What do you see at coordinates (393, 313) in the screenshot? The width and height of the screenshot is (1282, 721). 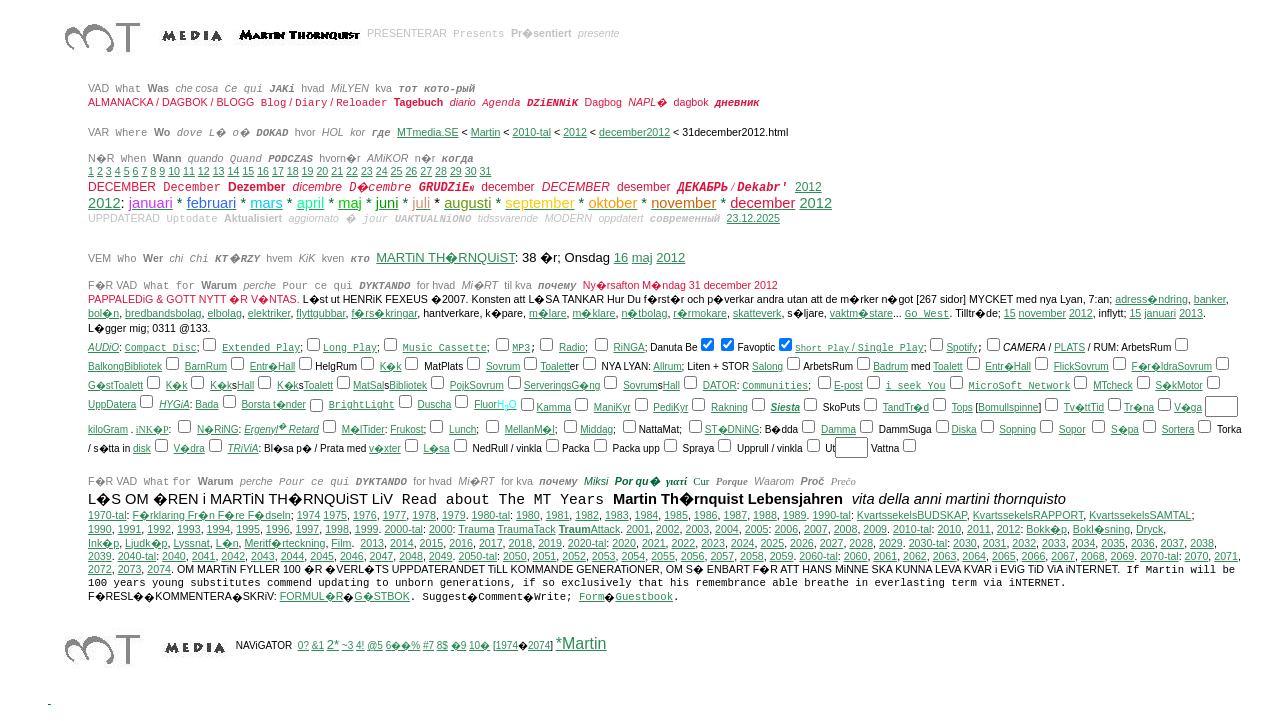 I see `s�kringar` at bounding box center [393, 313].